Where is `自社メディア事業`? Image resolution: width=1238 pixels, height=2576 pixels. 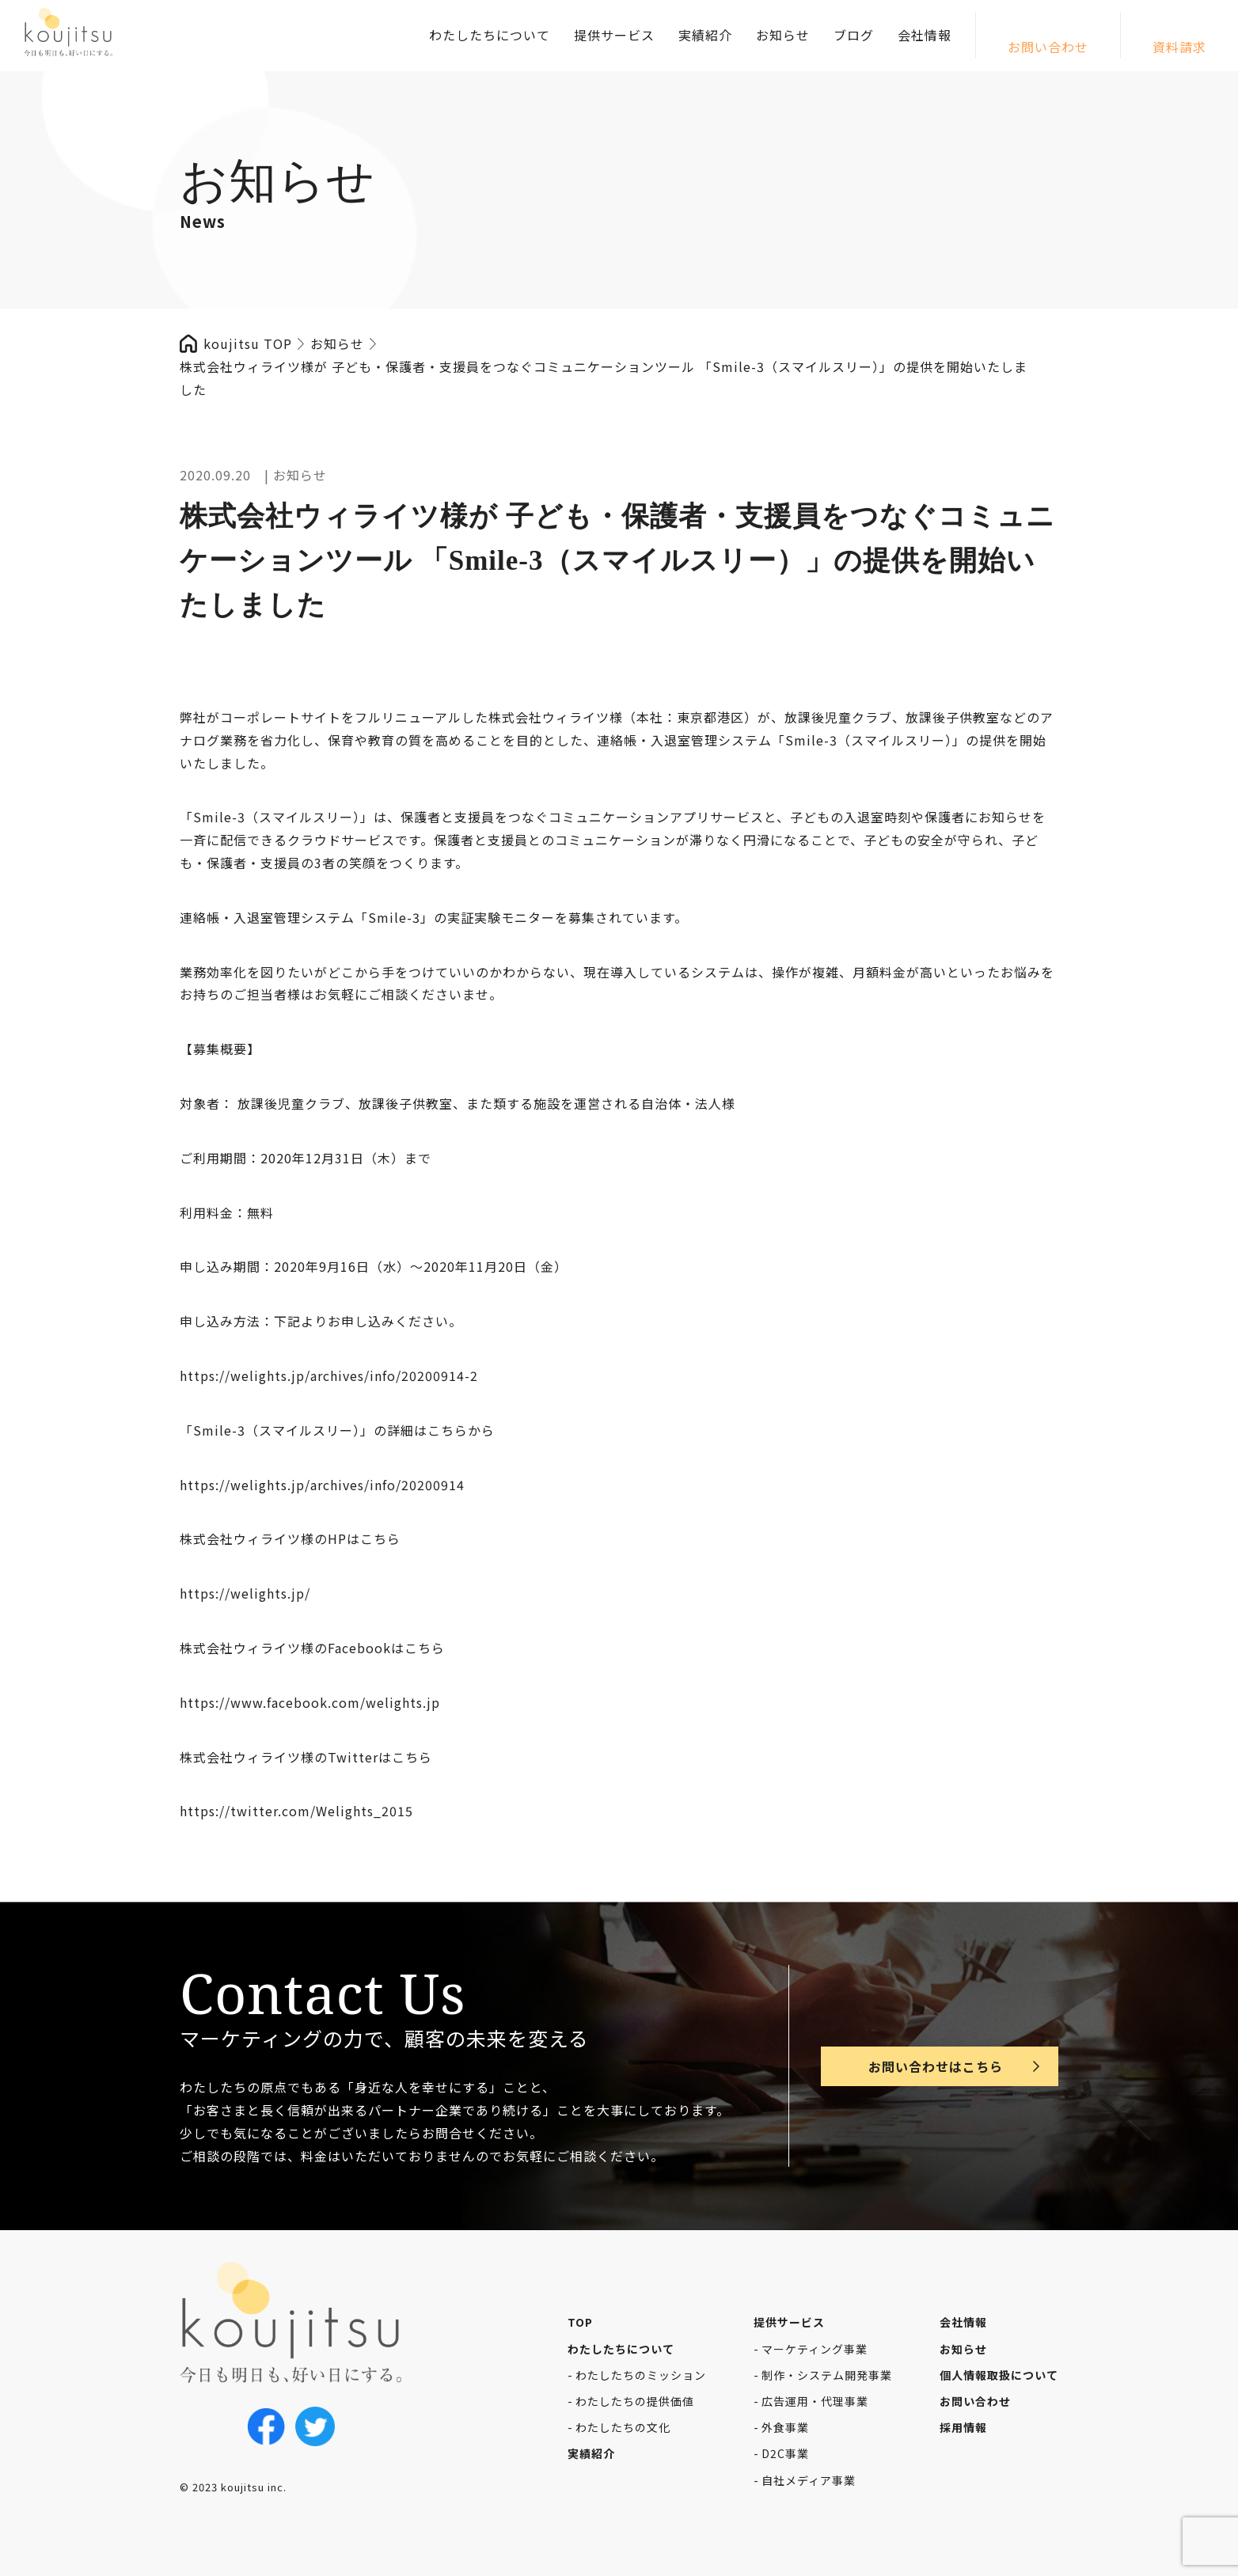 自社メディア事業 is located at coordinates (808, 2480).